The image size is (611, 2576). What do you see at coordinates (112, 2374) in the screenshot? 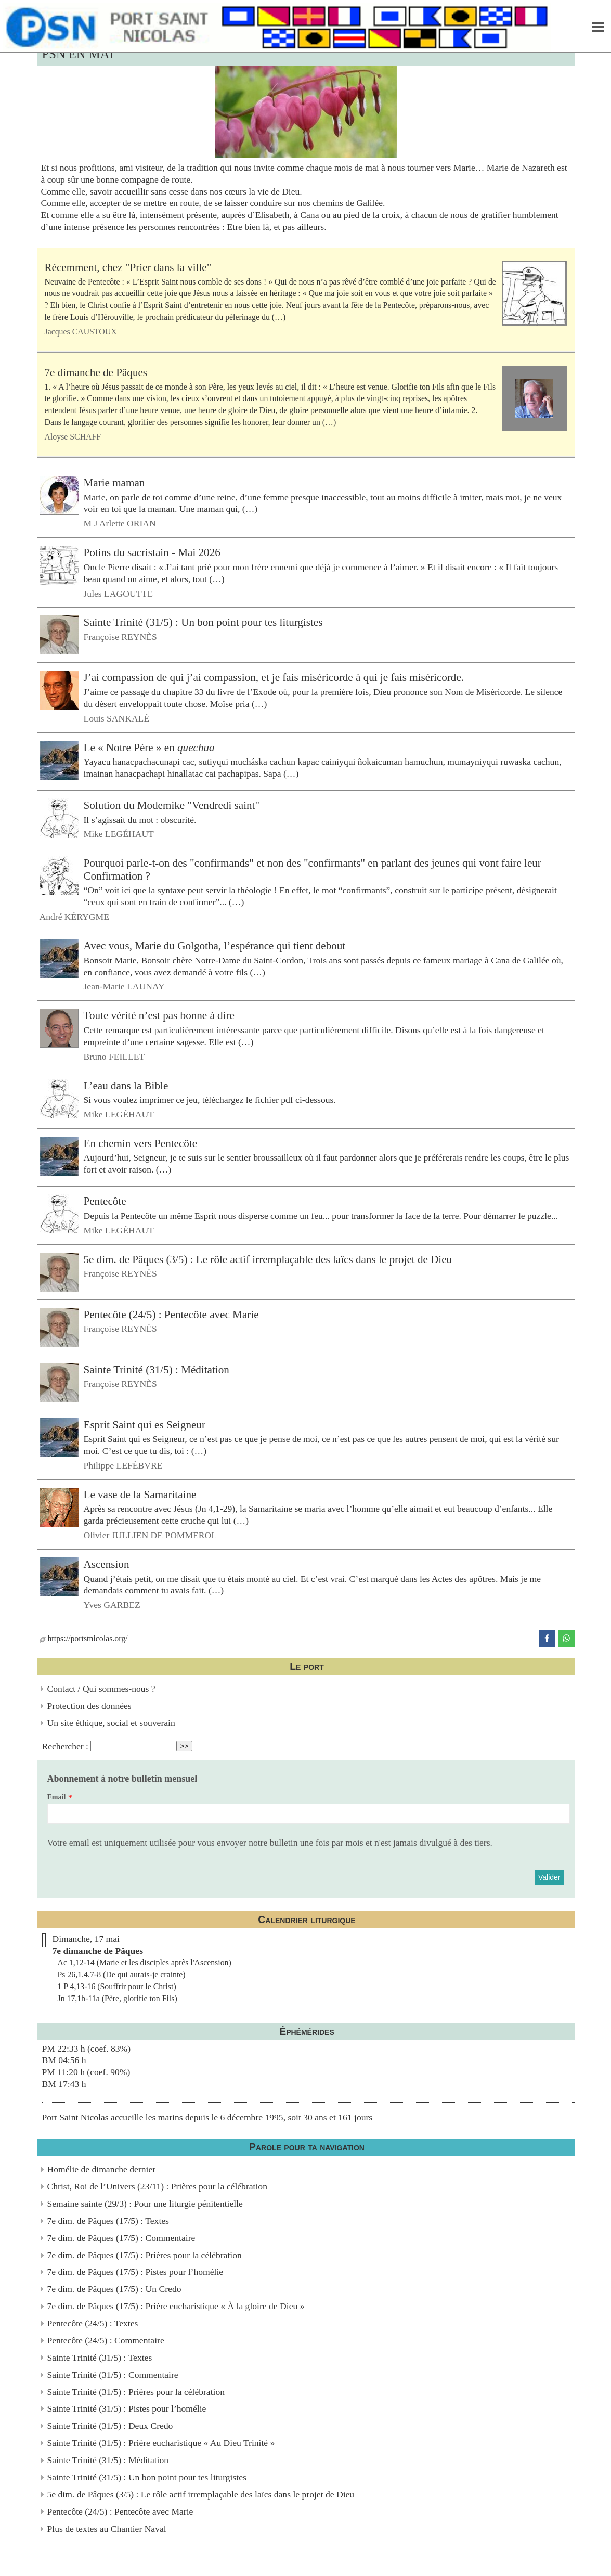
I see `Sainte Trinité (31/5) : Commentaire` at bounding box center [112, 2374].